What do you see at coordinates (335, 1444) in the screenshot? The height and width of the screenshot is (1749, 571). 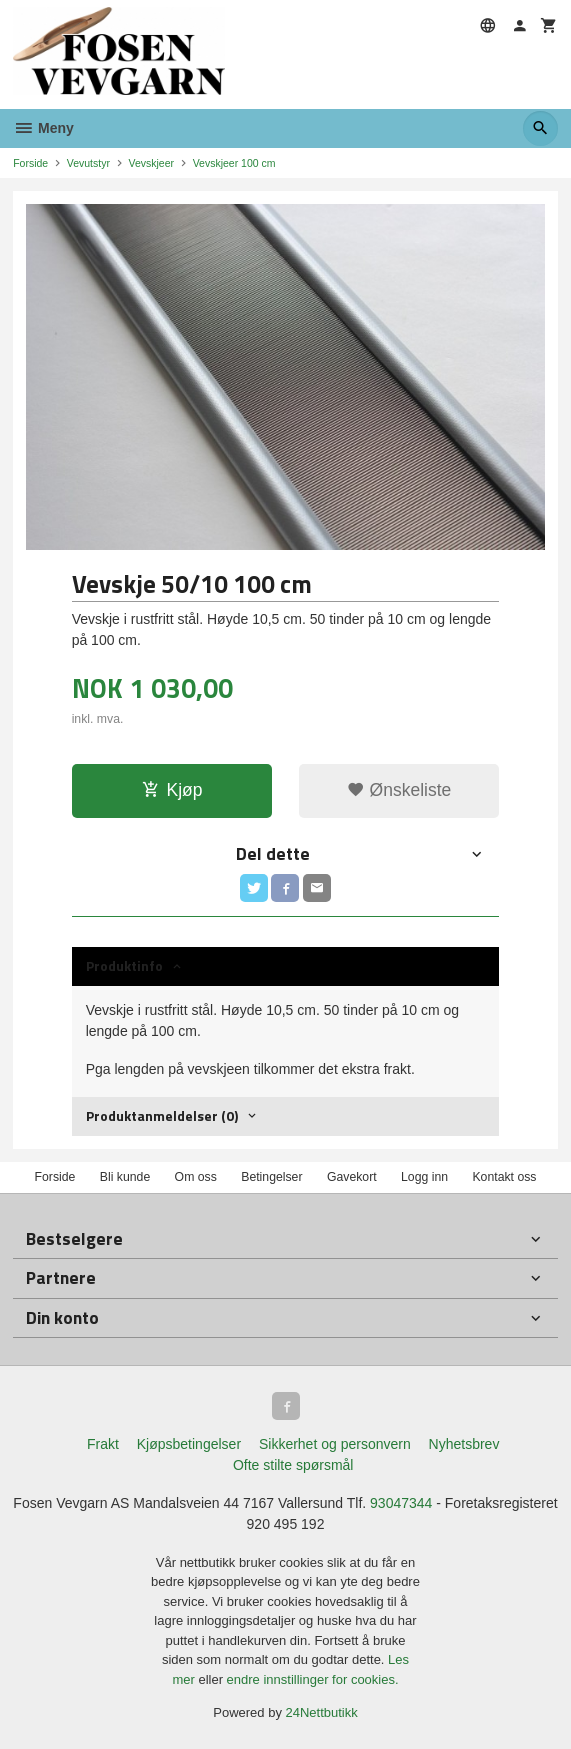 I see `Sikkerhet og personvern` at bounding box center [335, 1444].